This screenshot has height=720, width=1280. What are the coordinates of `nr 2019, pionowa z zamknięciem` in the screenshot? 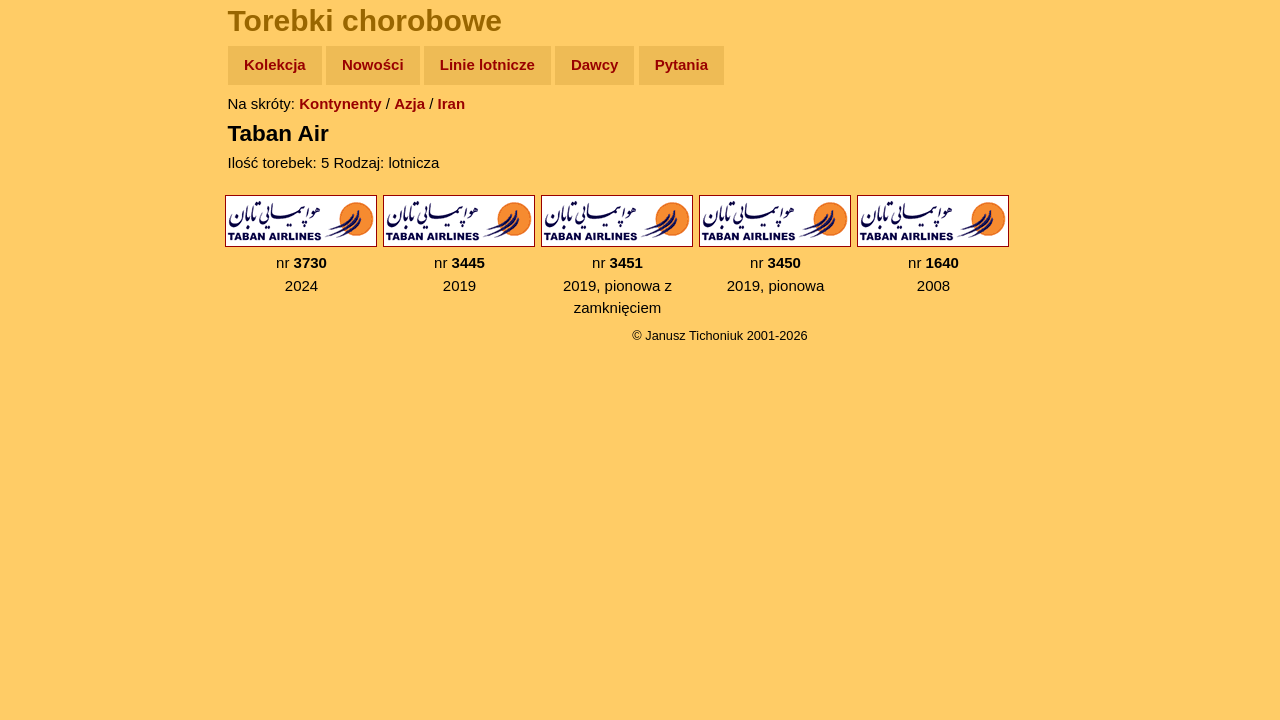 It's located at (617, 255).